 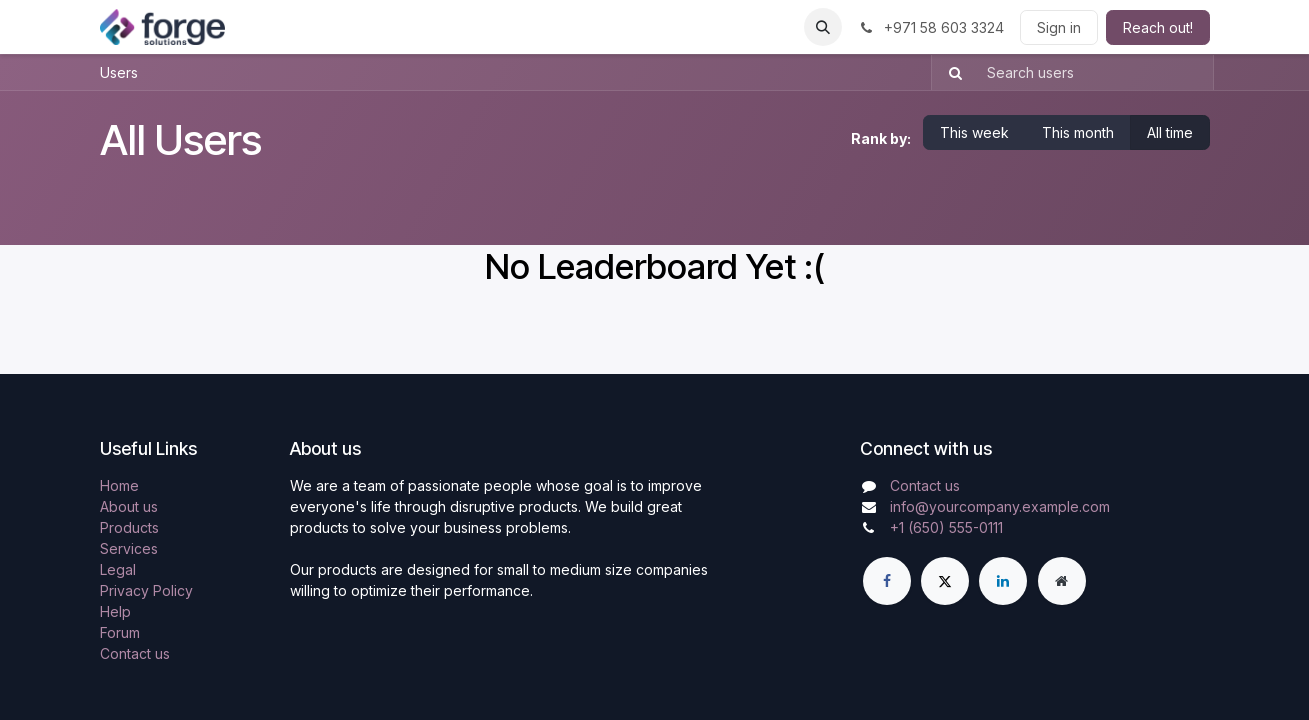 I want to click on [button], so click(x=823, y=27).